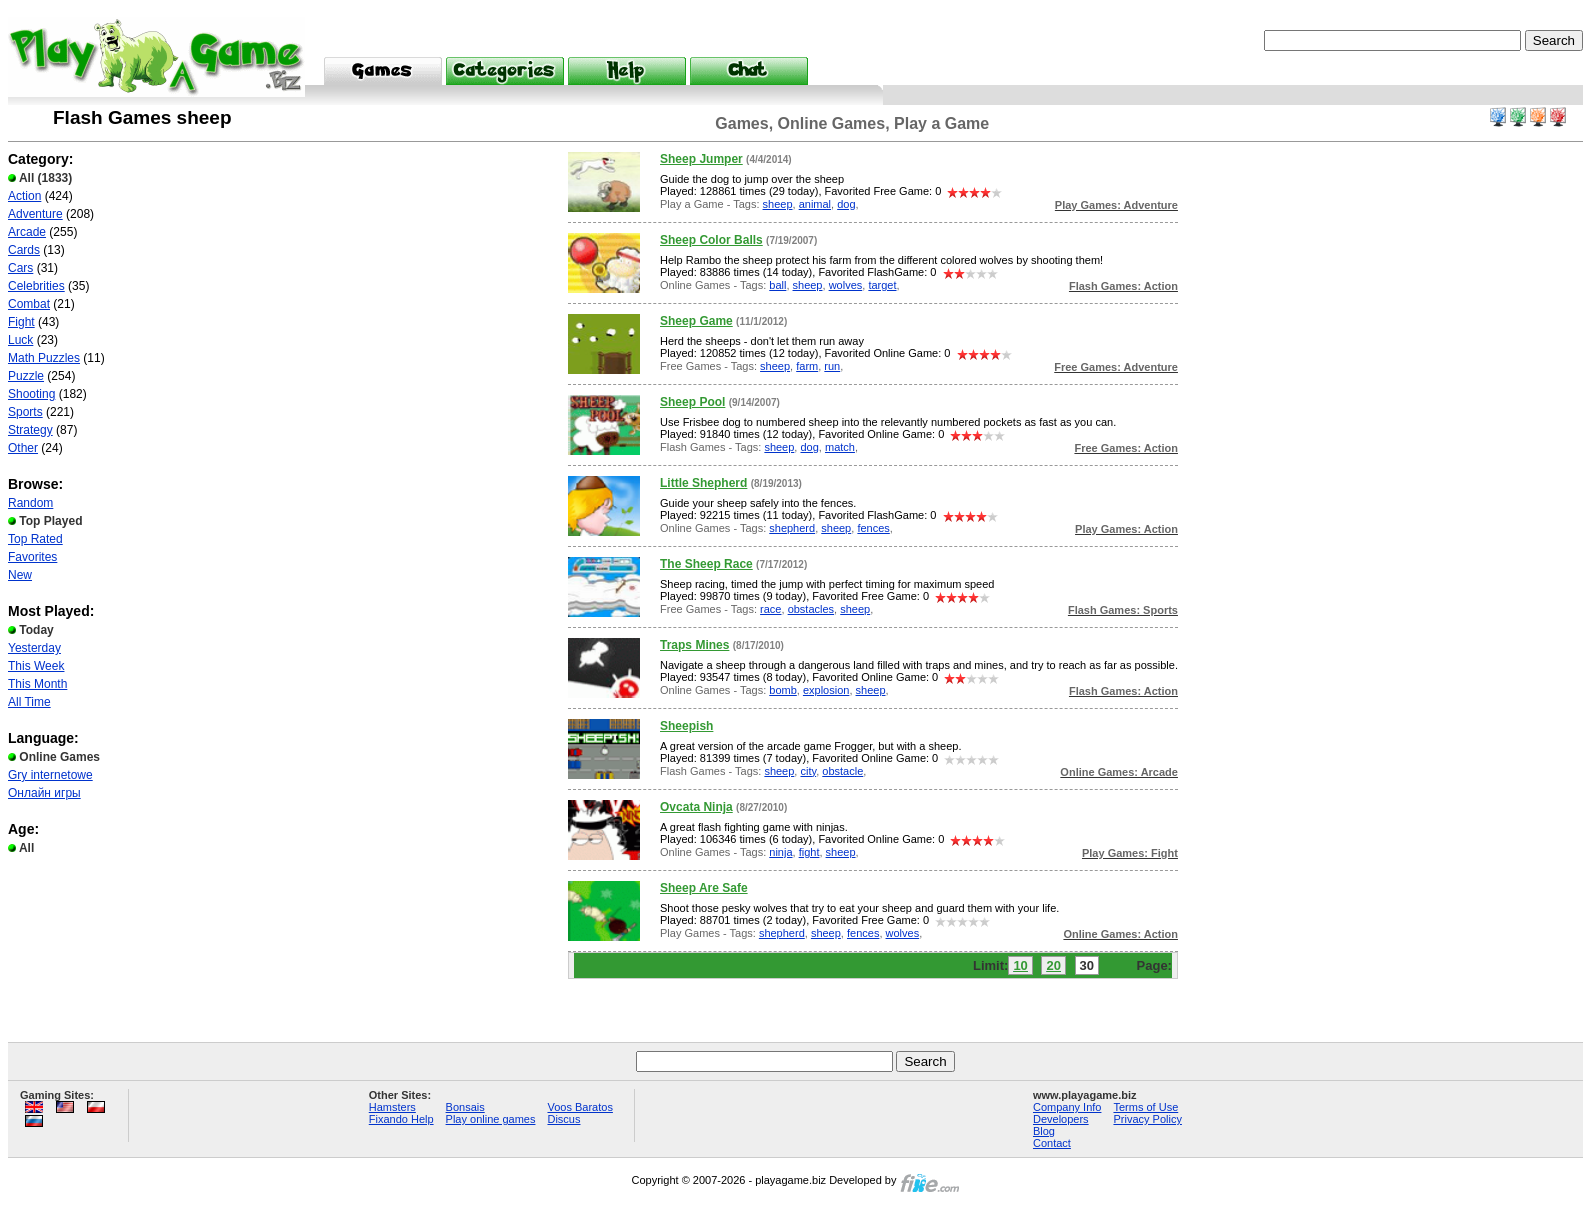  Describe the element at coordinates (815, 204) in the screenshot. I see `animal` at that location.